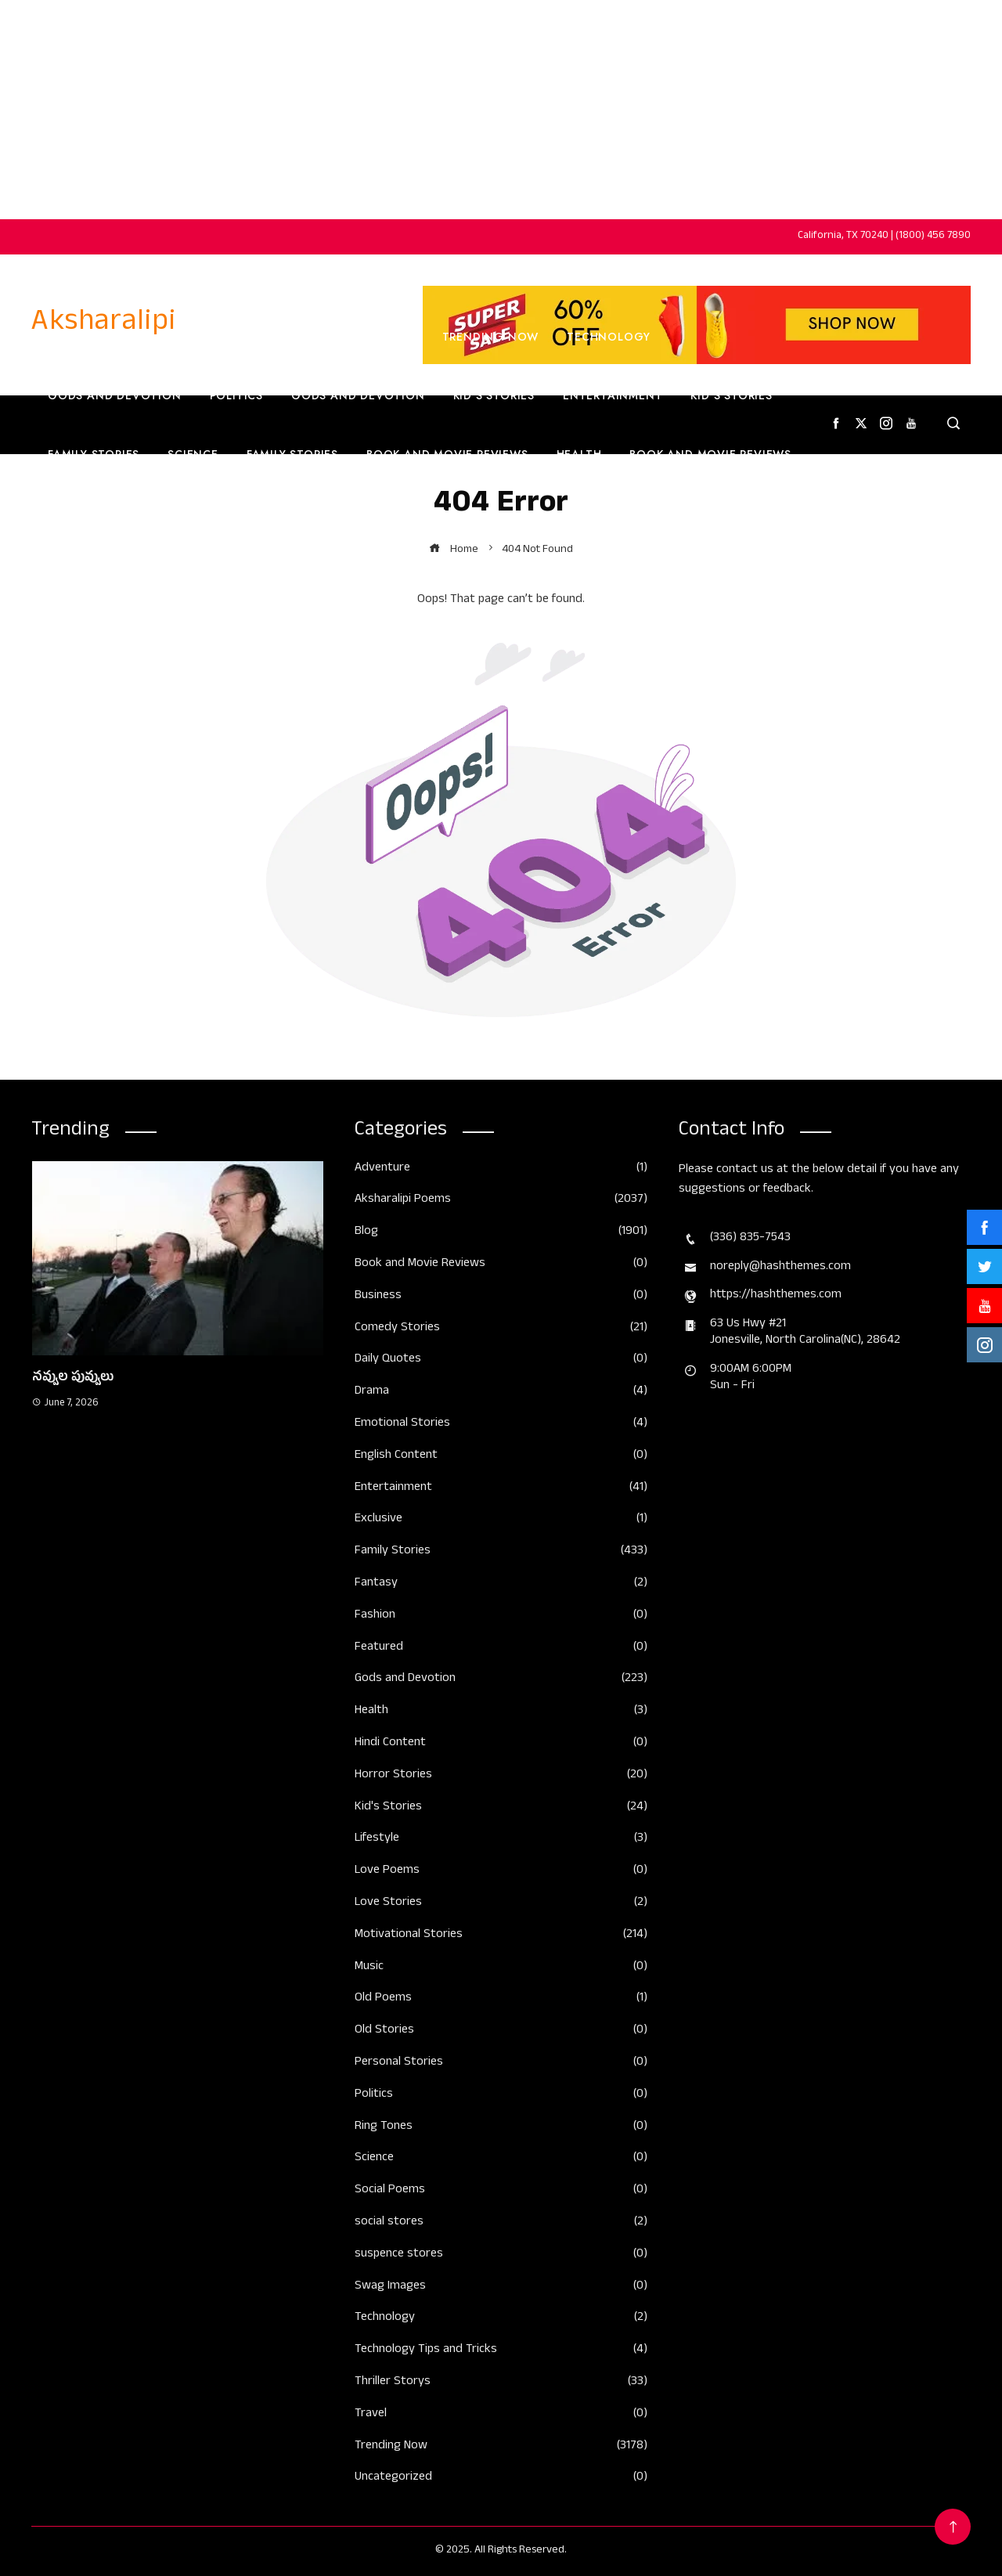 This screenshot has height=2576, width=1002. I want to click on Featured, so click(501, 1648).